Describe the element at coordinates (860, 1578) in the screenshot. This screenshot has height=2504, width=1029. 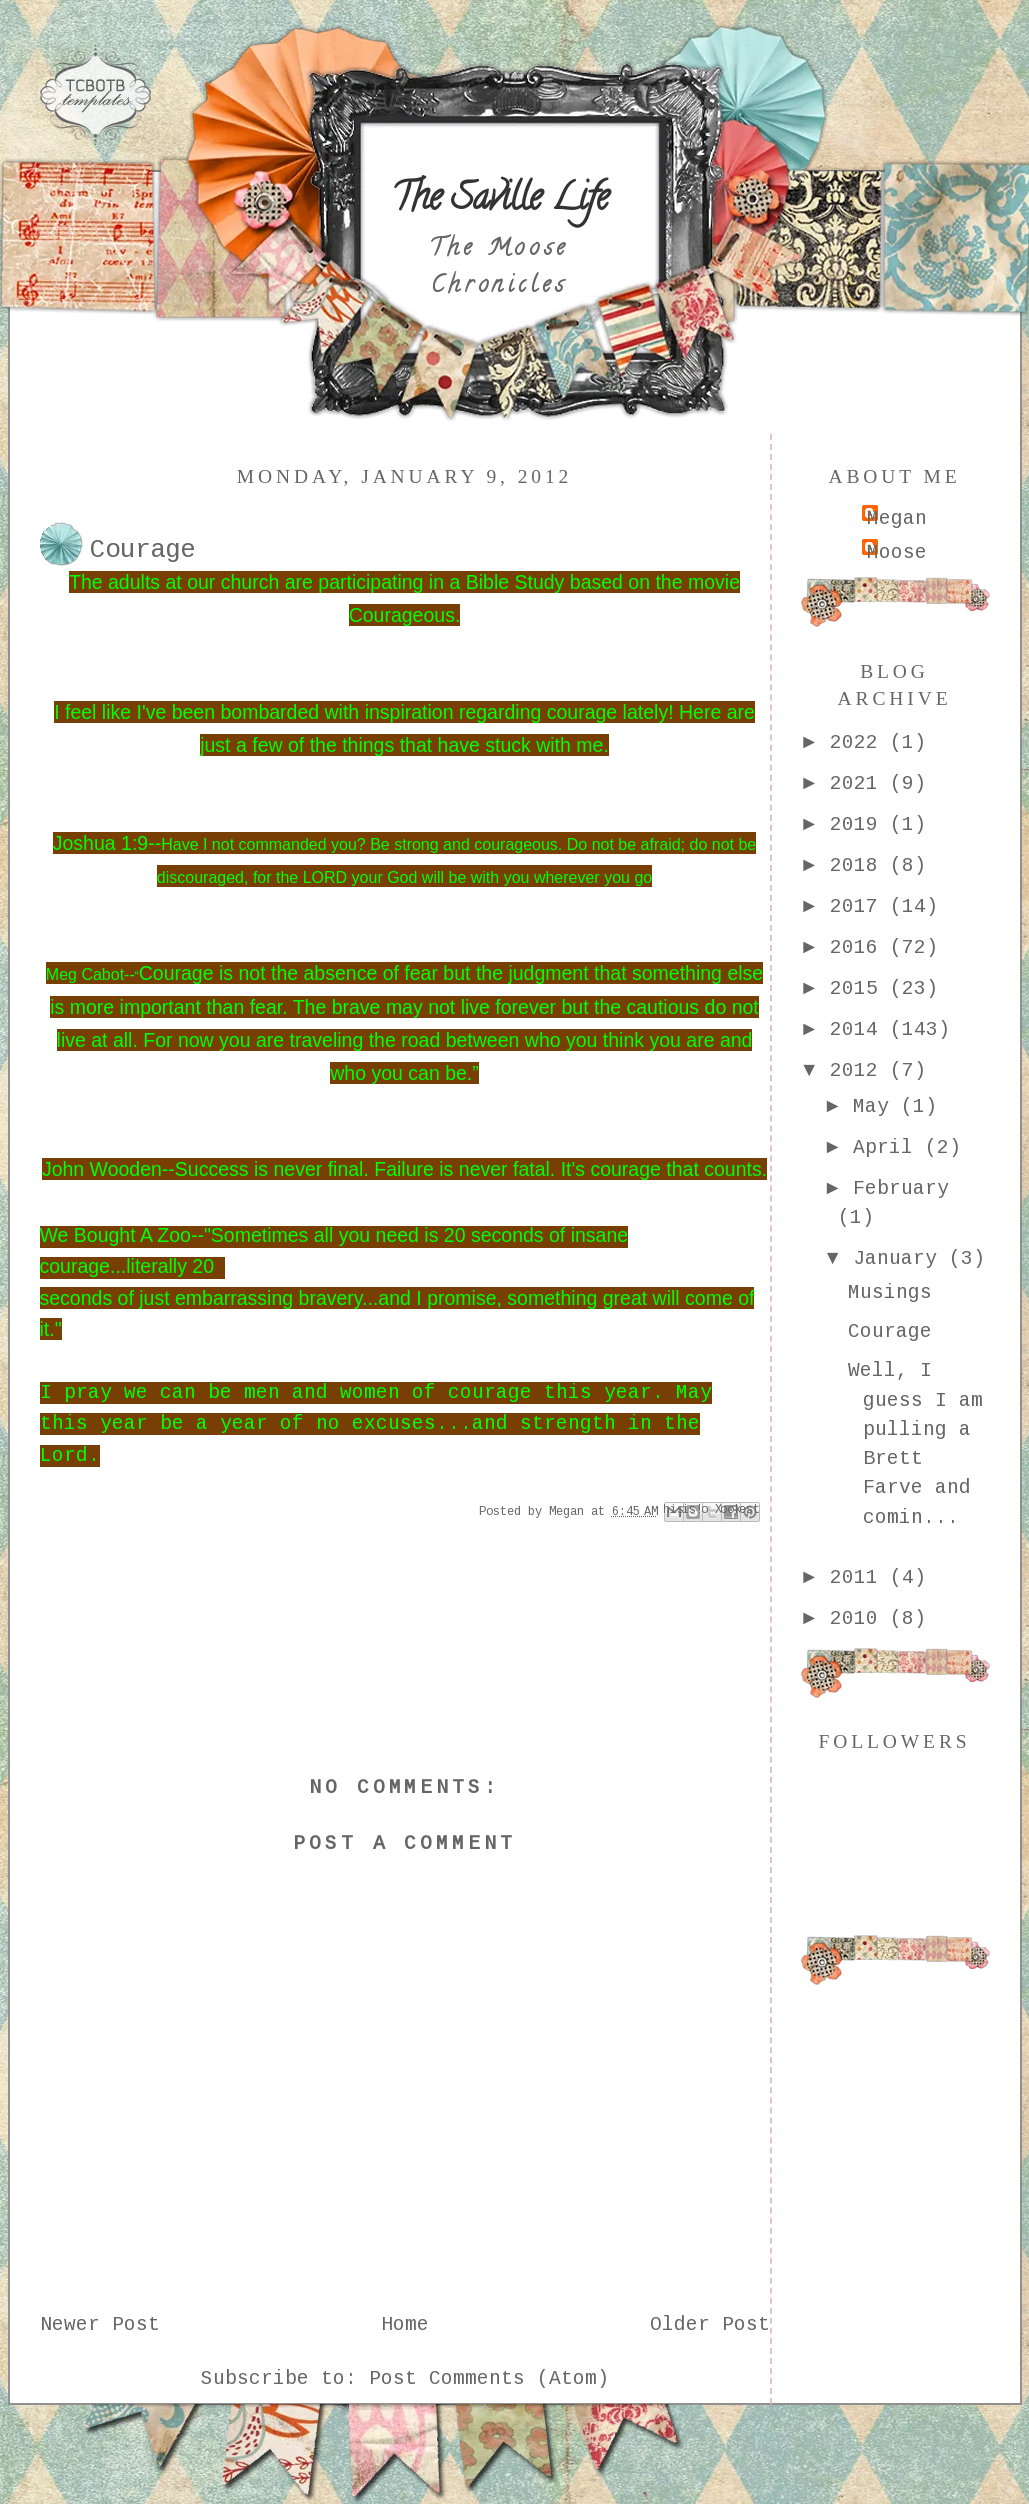
I see `2011` at that location.